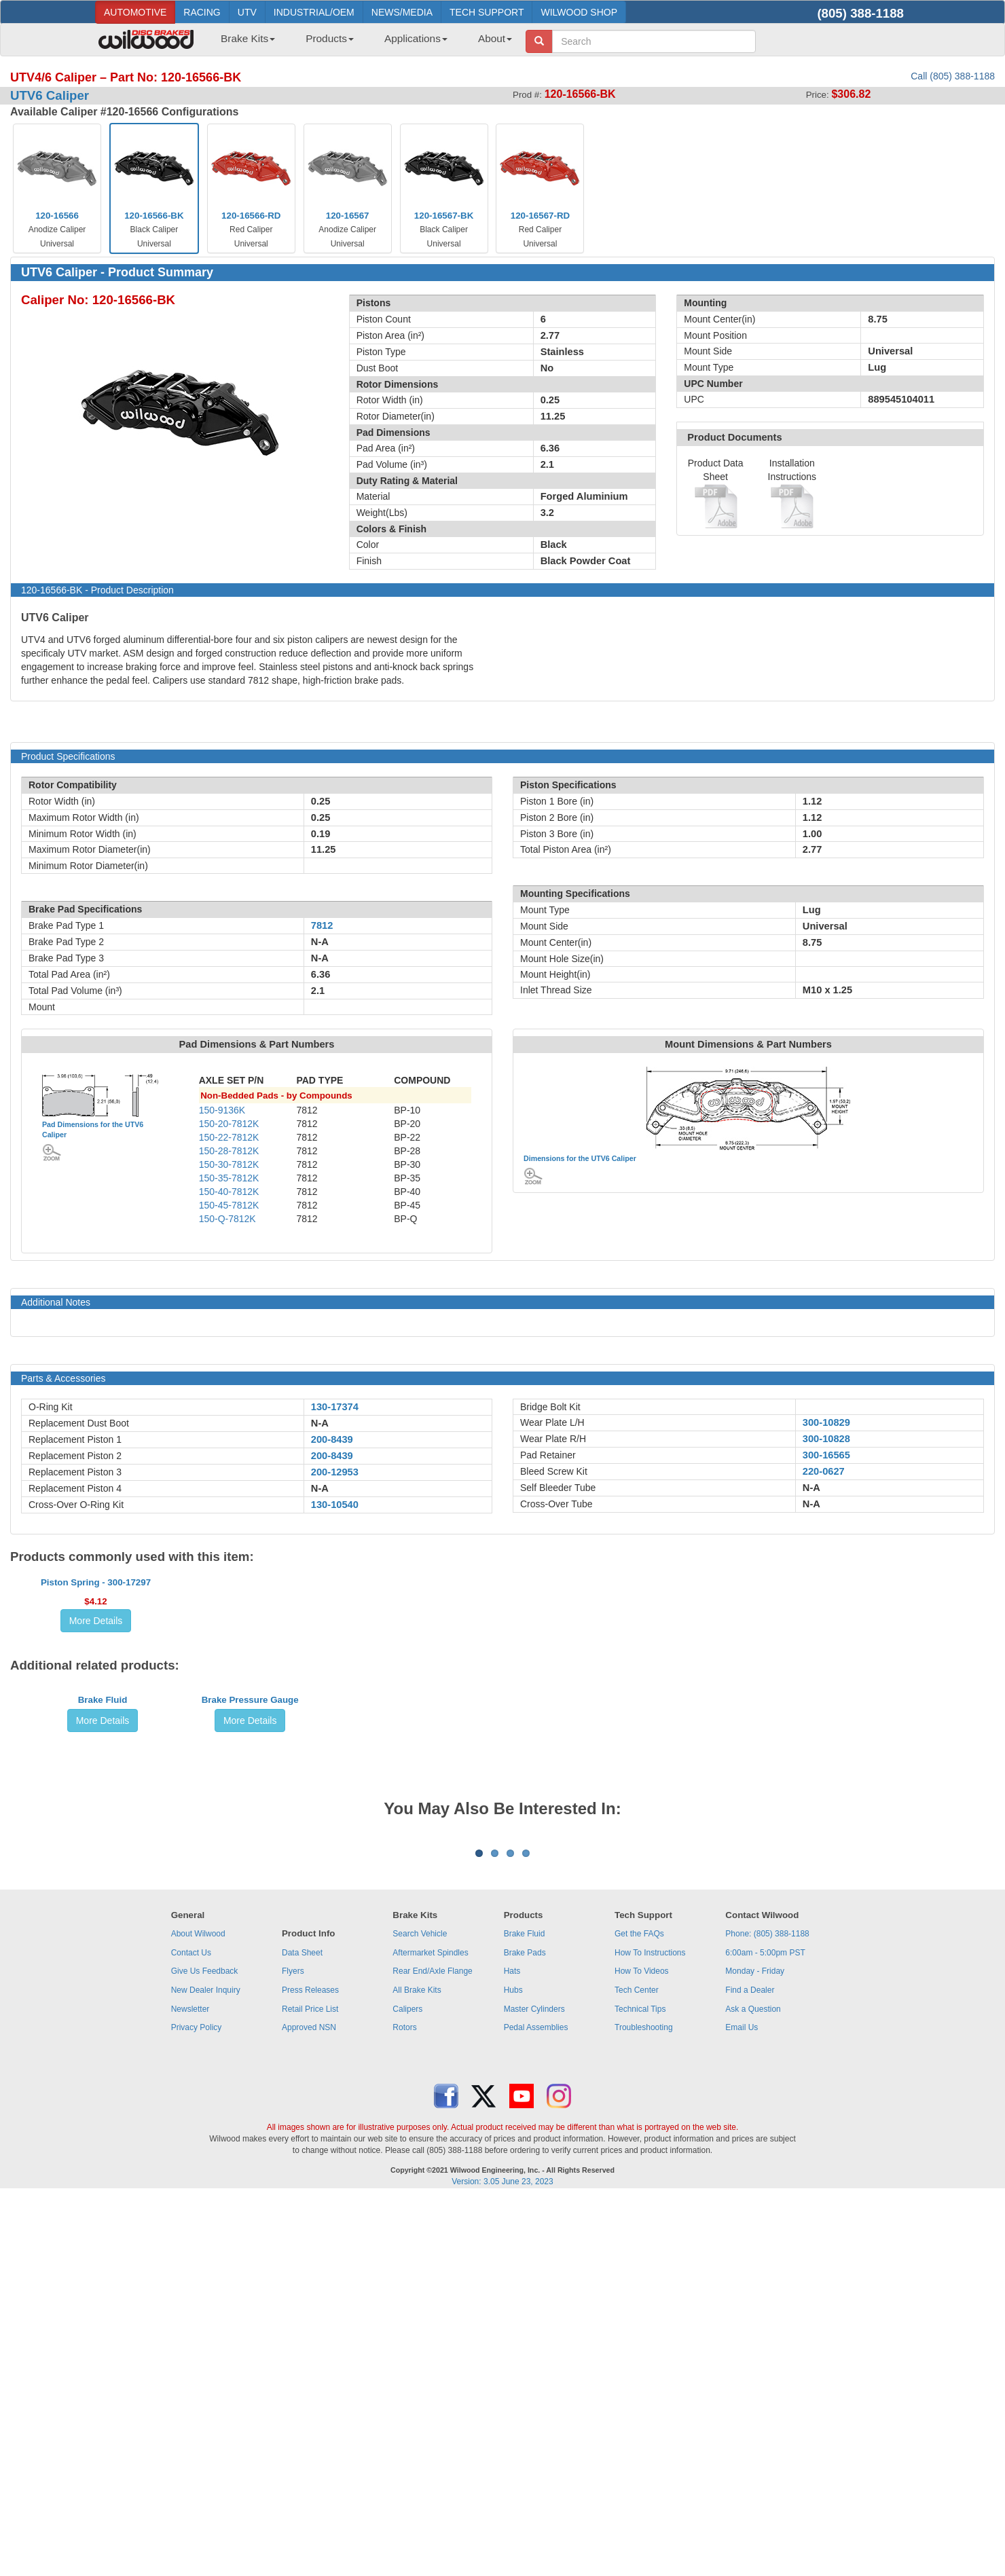  I want to click on Rotors, so click(404, 2405).